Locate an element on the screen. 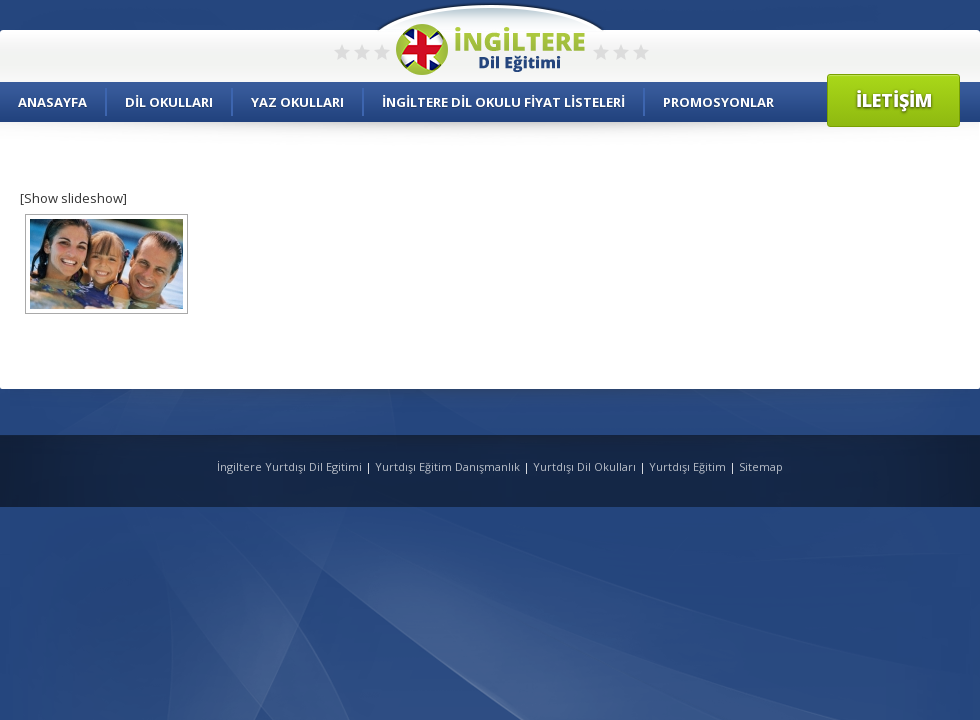 This screenshot has height=720, width=980. Anasayfa is located at coordinates (52, 102).